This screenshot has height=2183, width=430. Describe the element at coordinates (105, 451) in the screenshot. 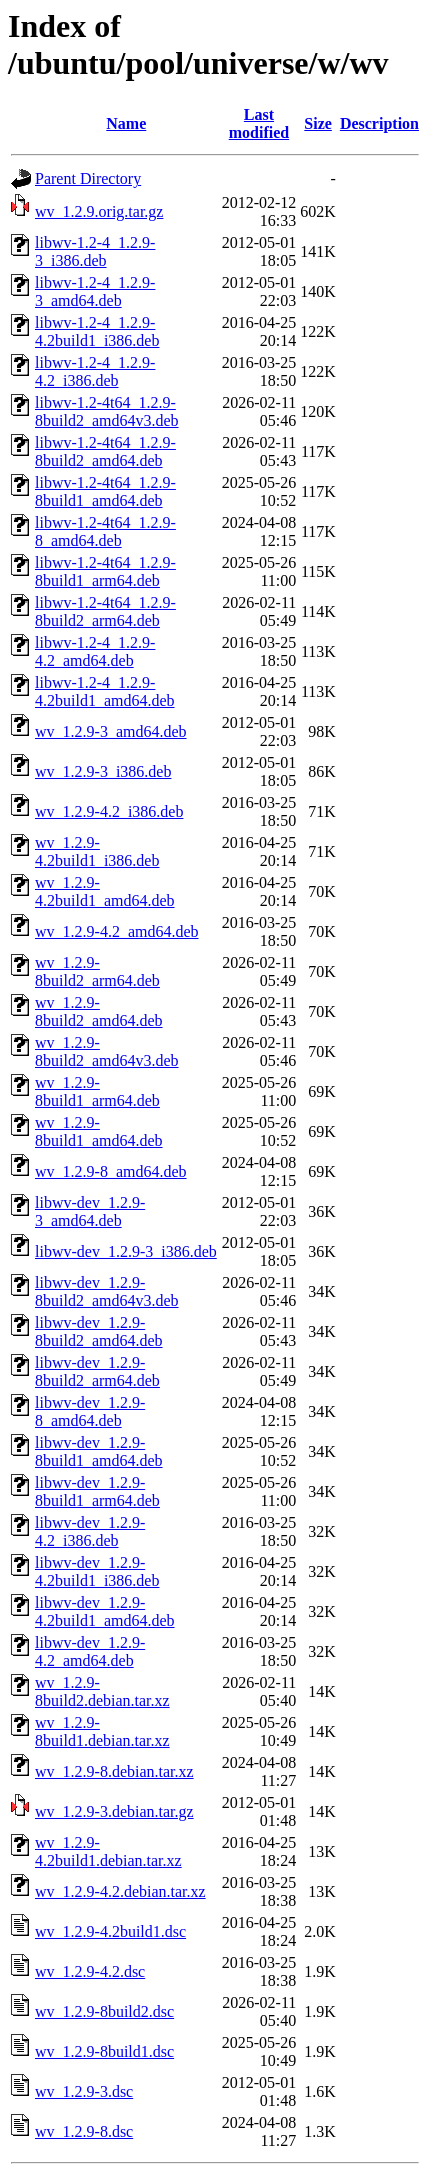

I see `libwv-1.2-4t64_1.2.9-8build2_amd64.deb` at that location.